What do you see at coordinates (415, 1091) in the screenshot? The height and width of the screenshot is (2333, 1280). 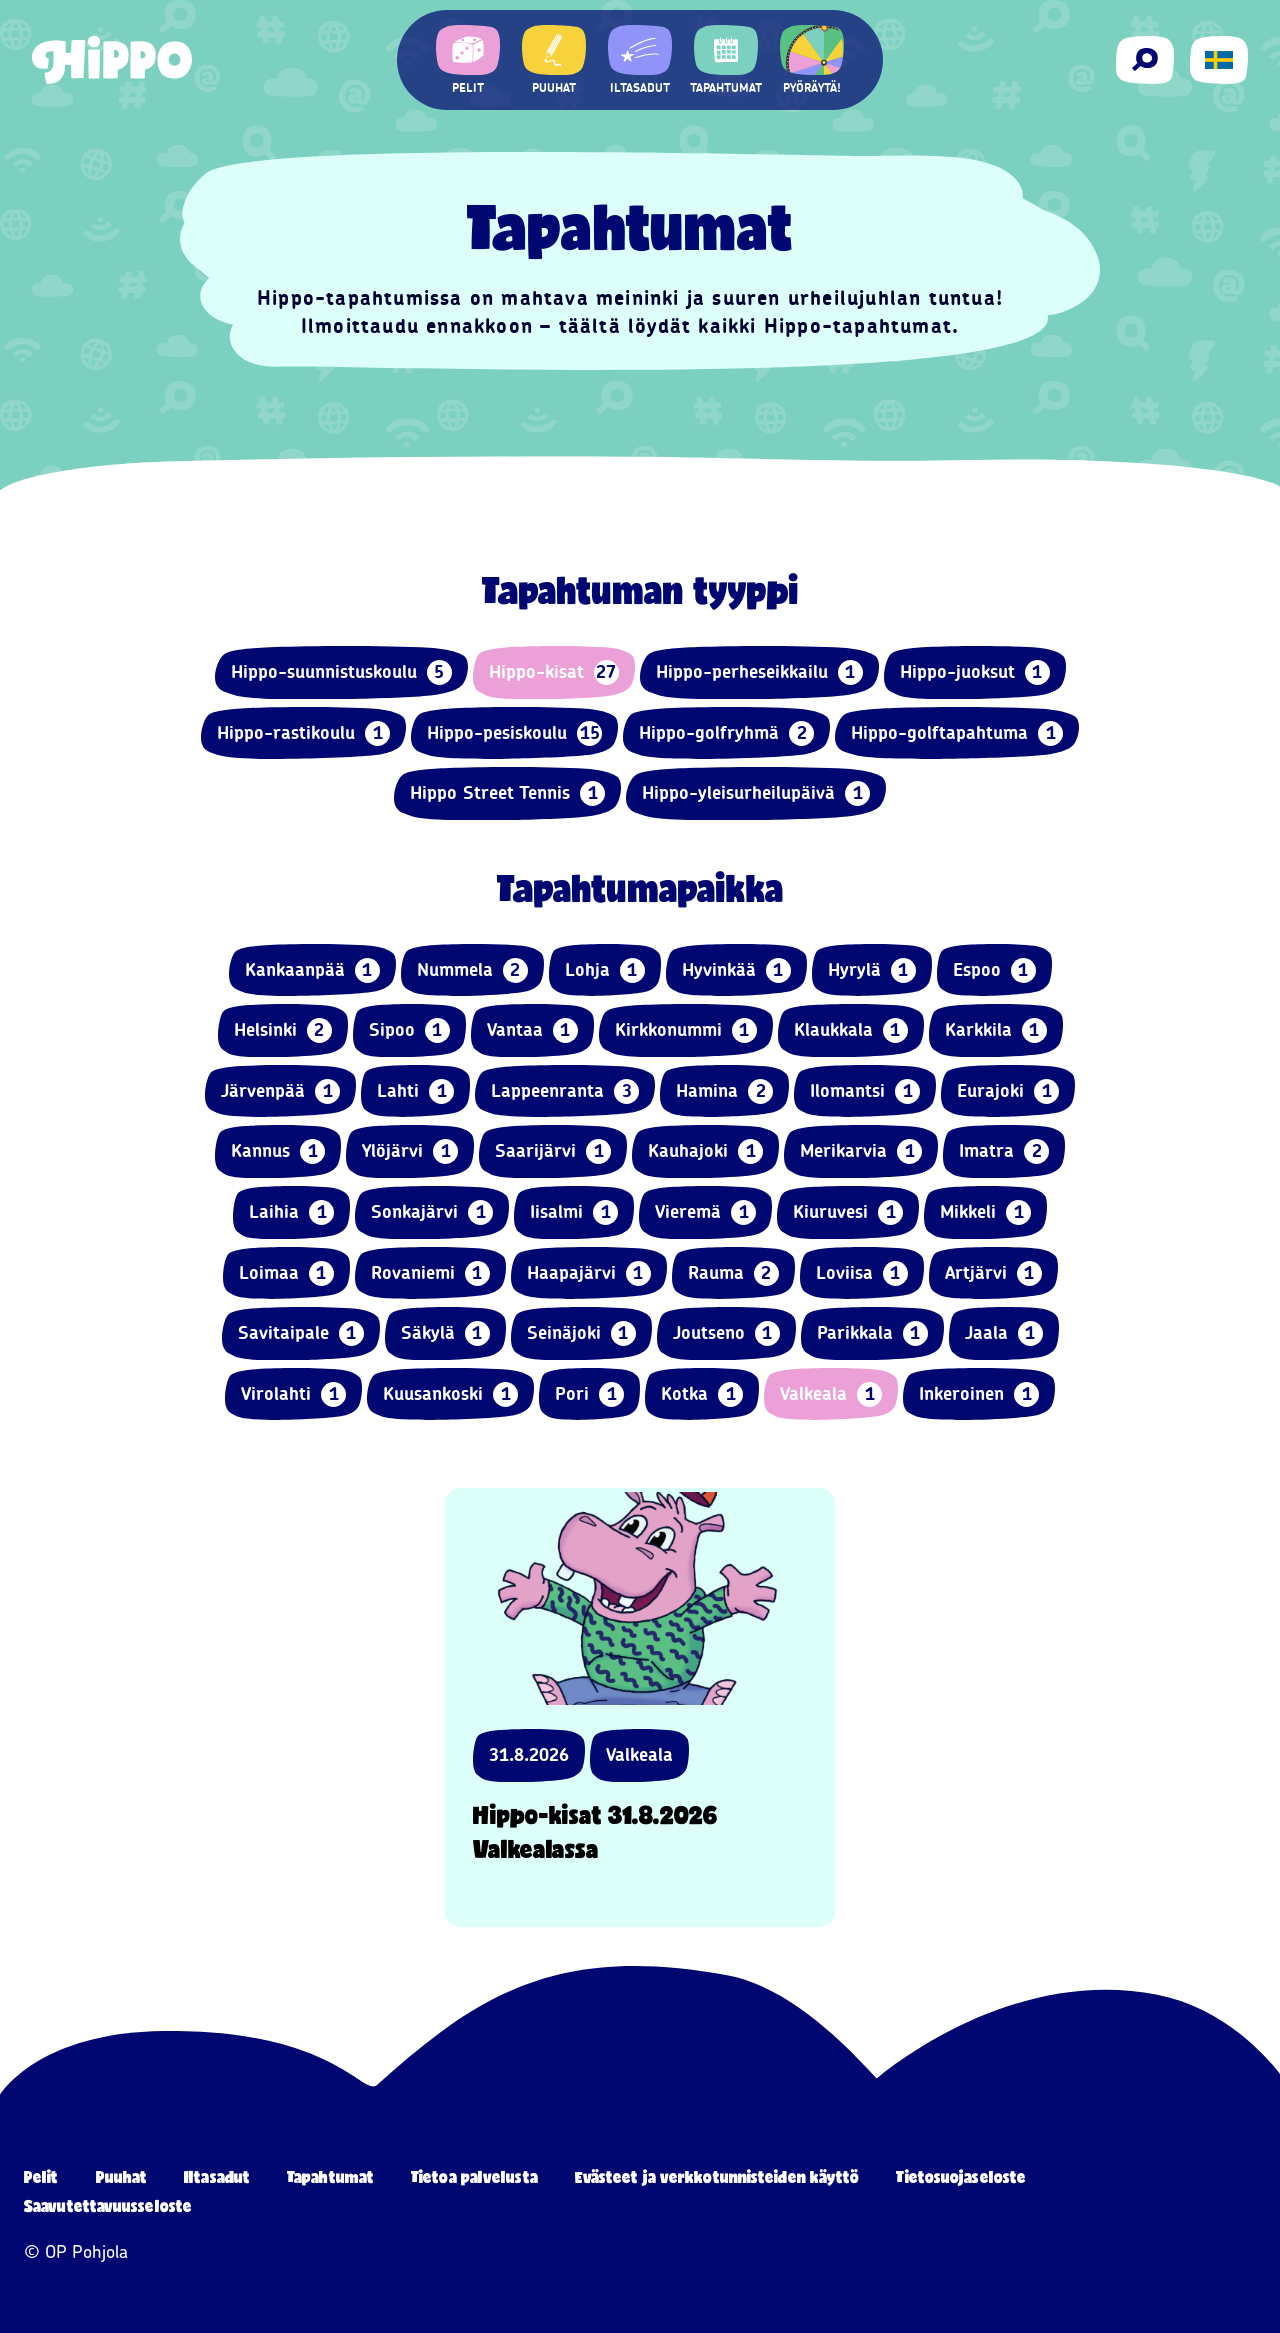 I see `Lahti` at bounding box center [415, 1091].